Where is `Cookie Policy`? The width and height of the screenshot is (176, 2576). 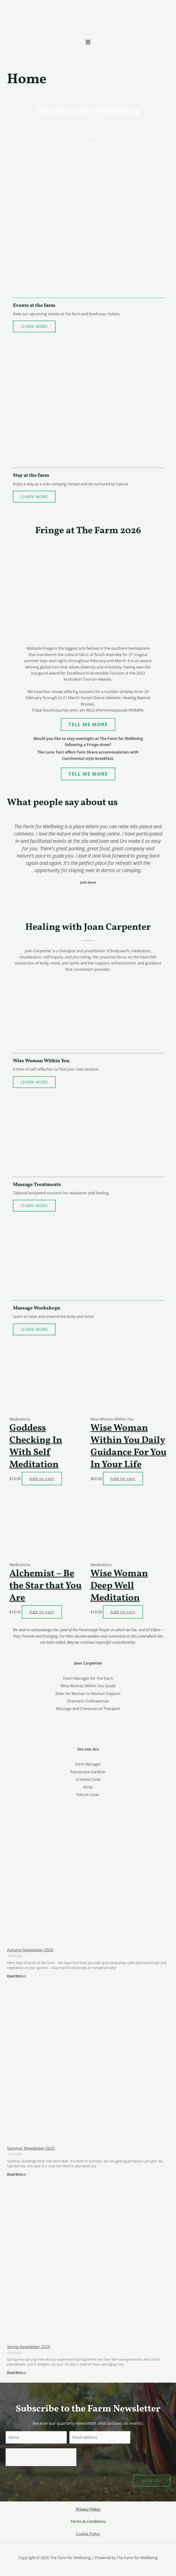 Cookie Policy is located at coordinates (88, 2533).